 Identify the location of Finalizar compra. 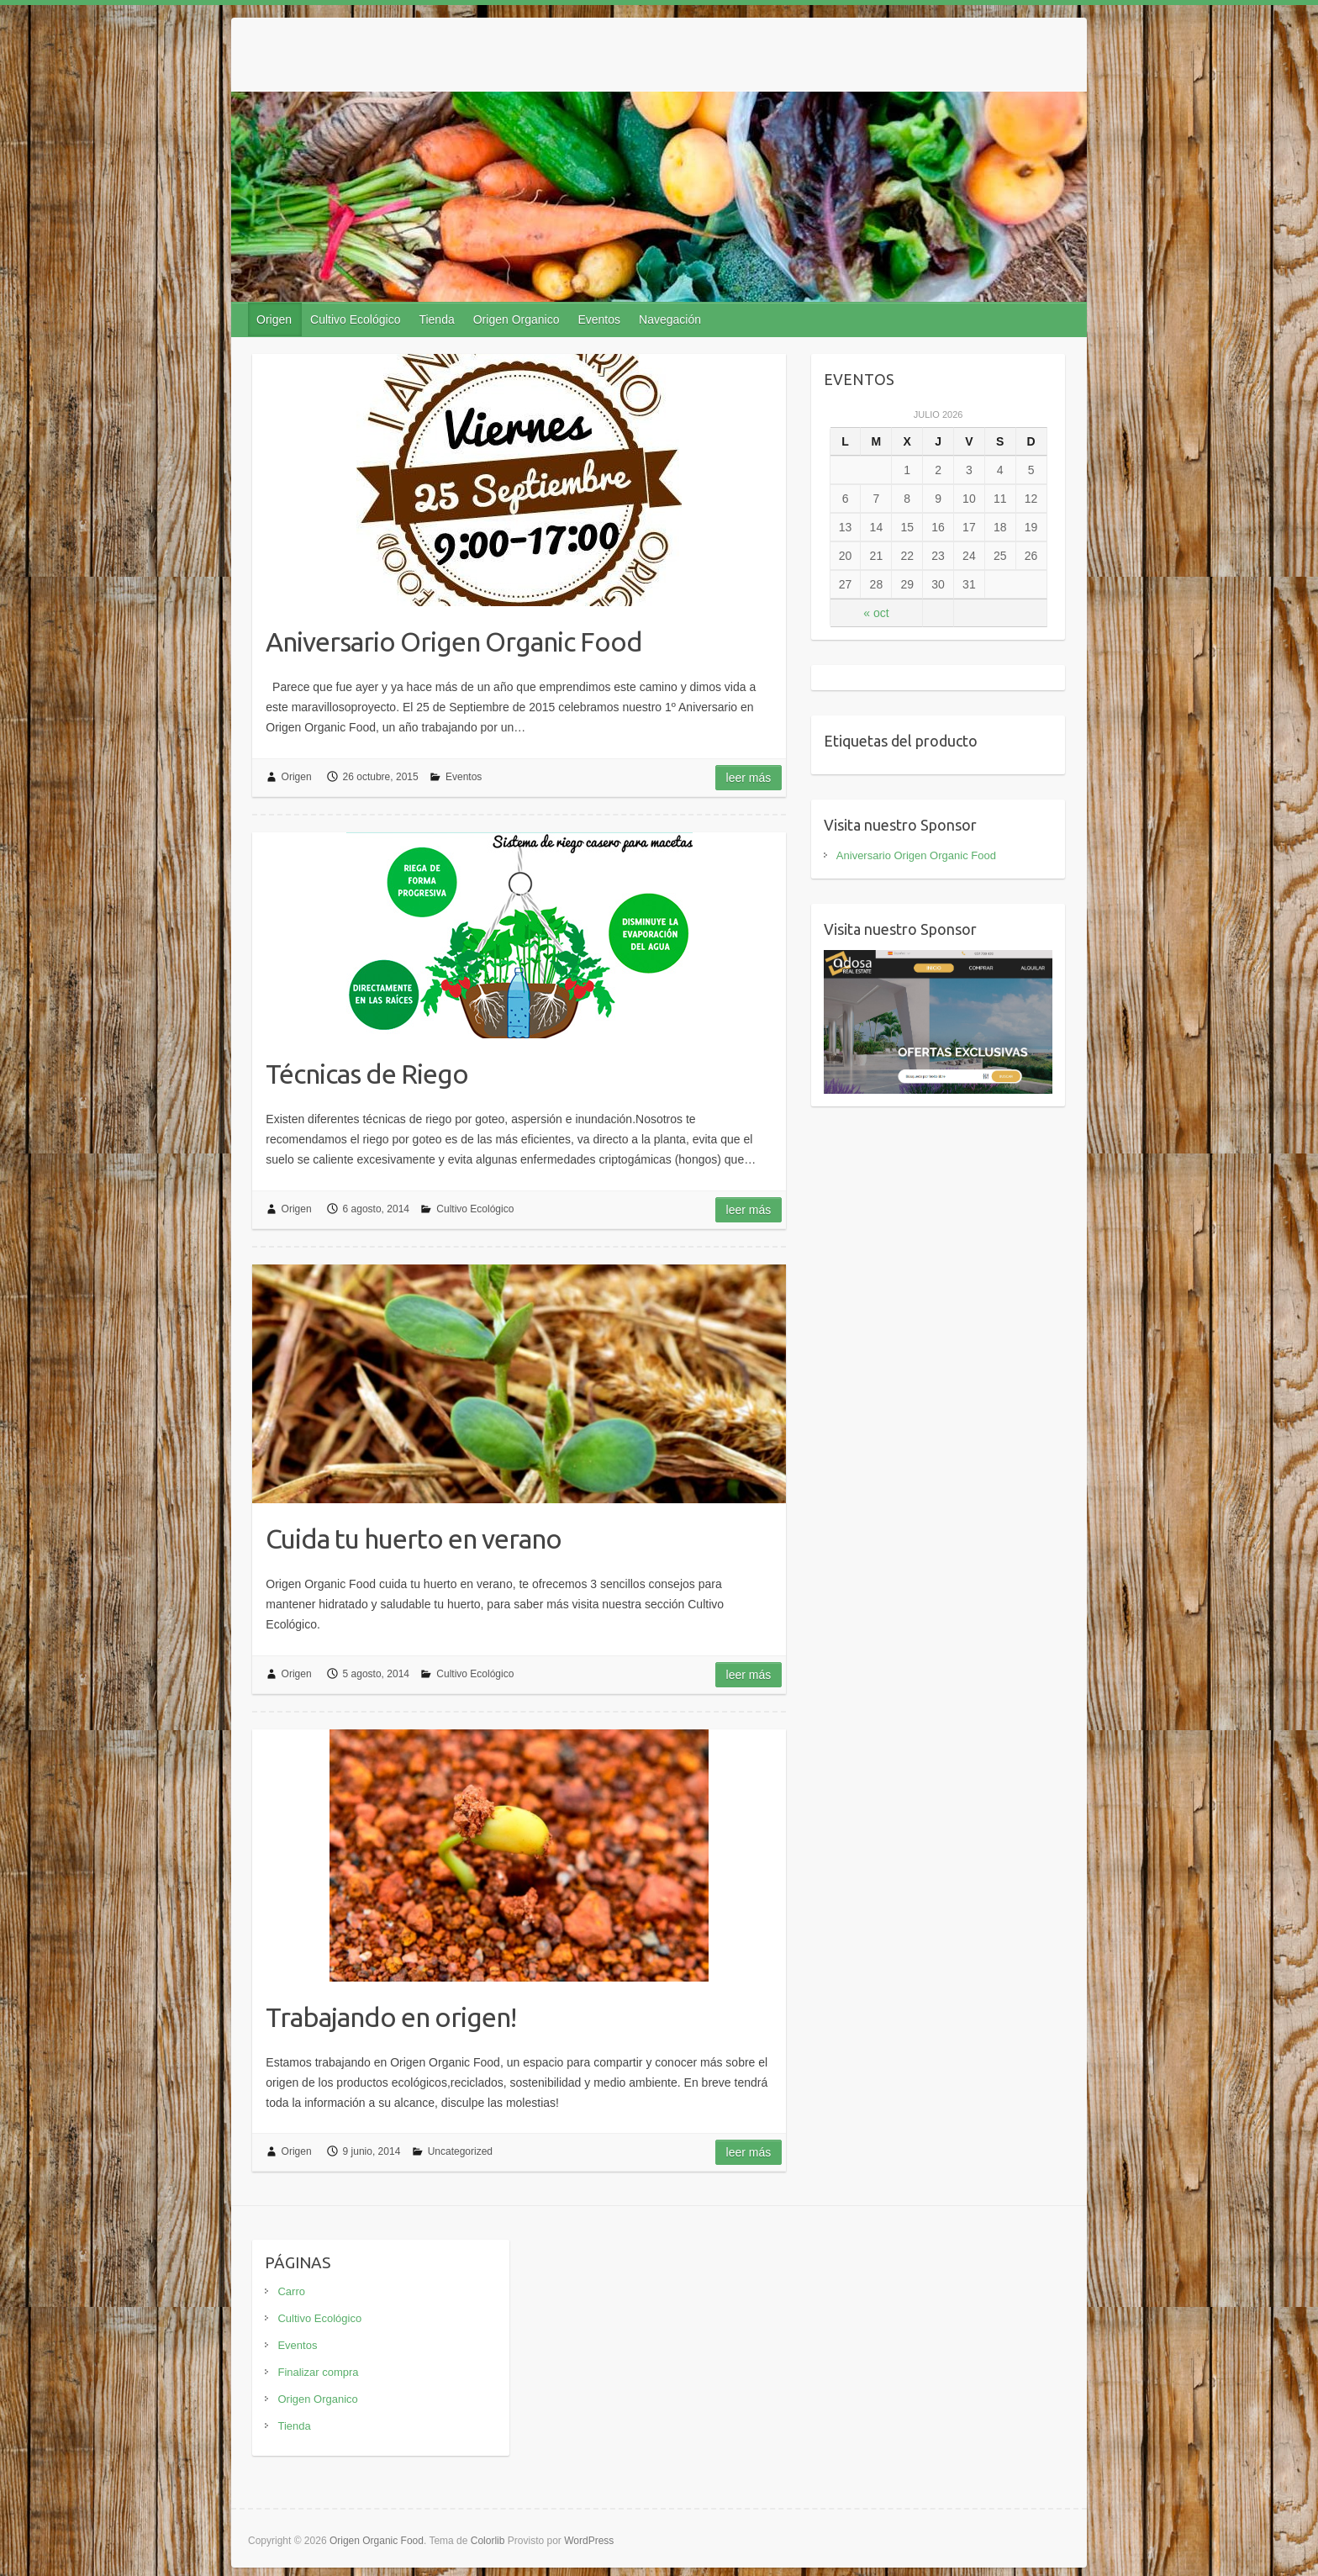
(317, 2372).